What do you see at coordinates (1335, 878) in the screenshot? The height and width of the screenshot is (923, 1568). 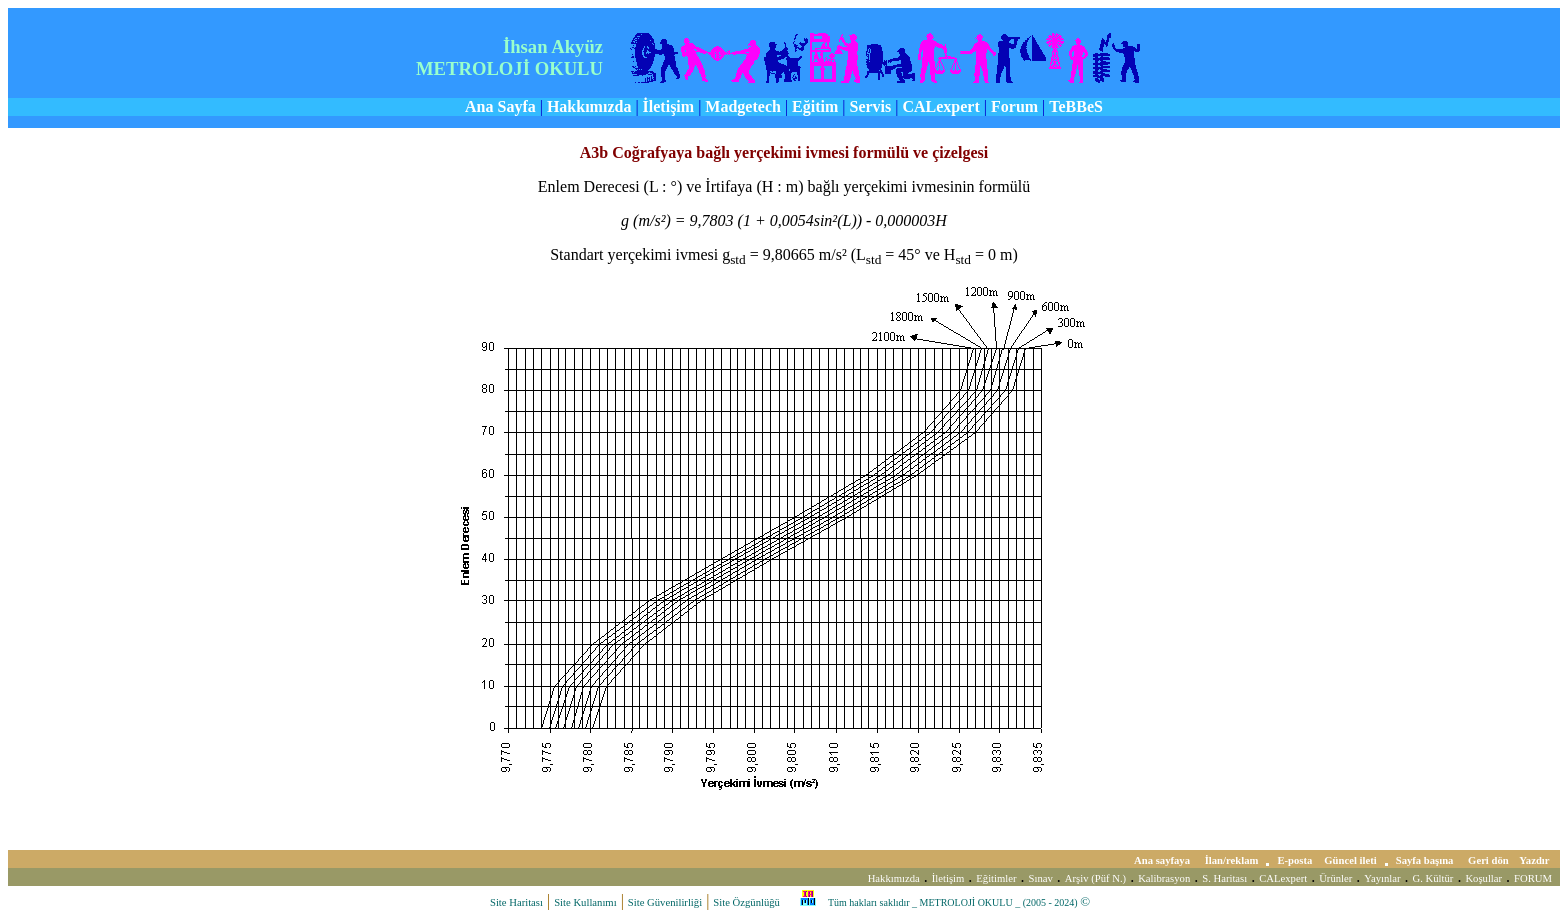 I see `Ürünler` at bounding box center [1335, 878].